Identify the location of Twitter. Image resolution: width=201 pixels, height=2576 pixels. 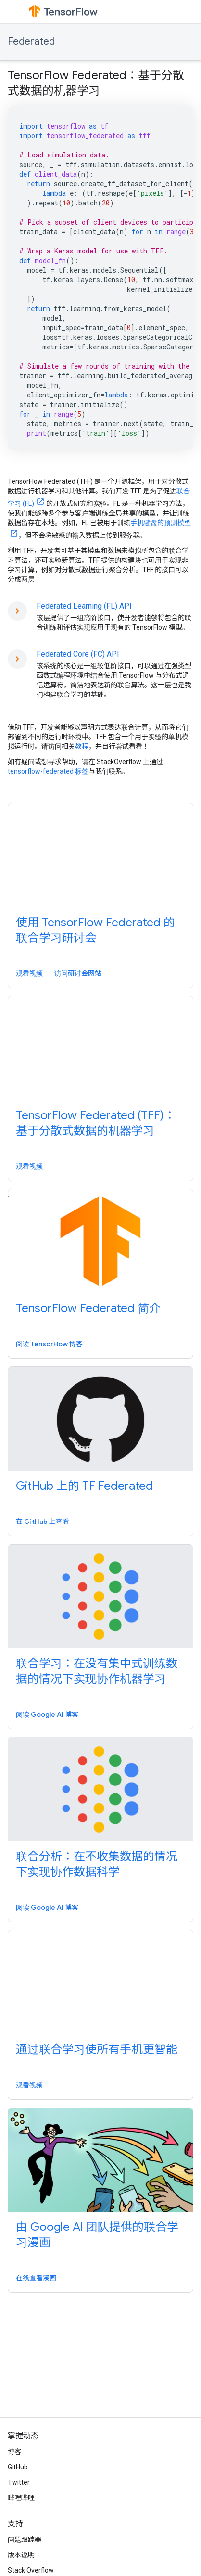
(19, 2482).